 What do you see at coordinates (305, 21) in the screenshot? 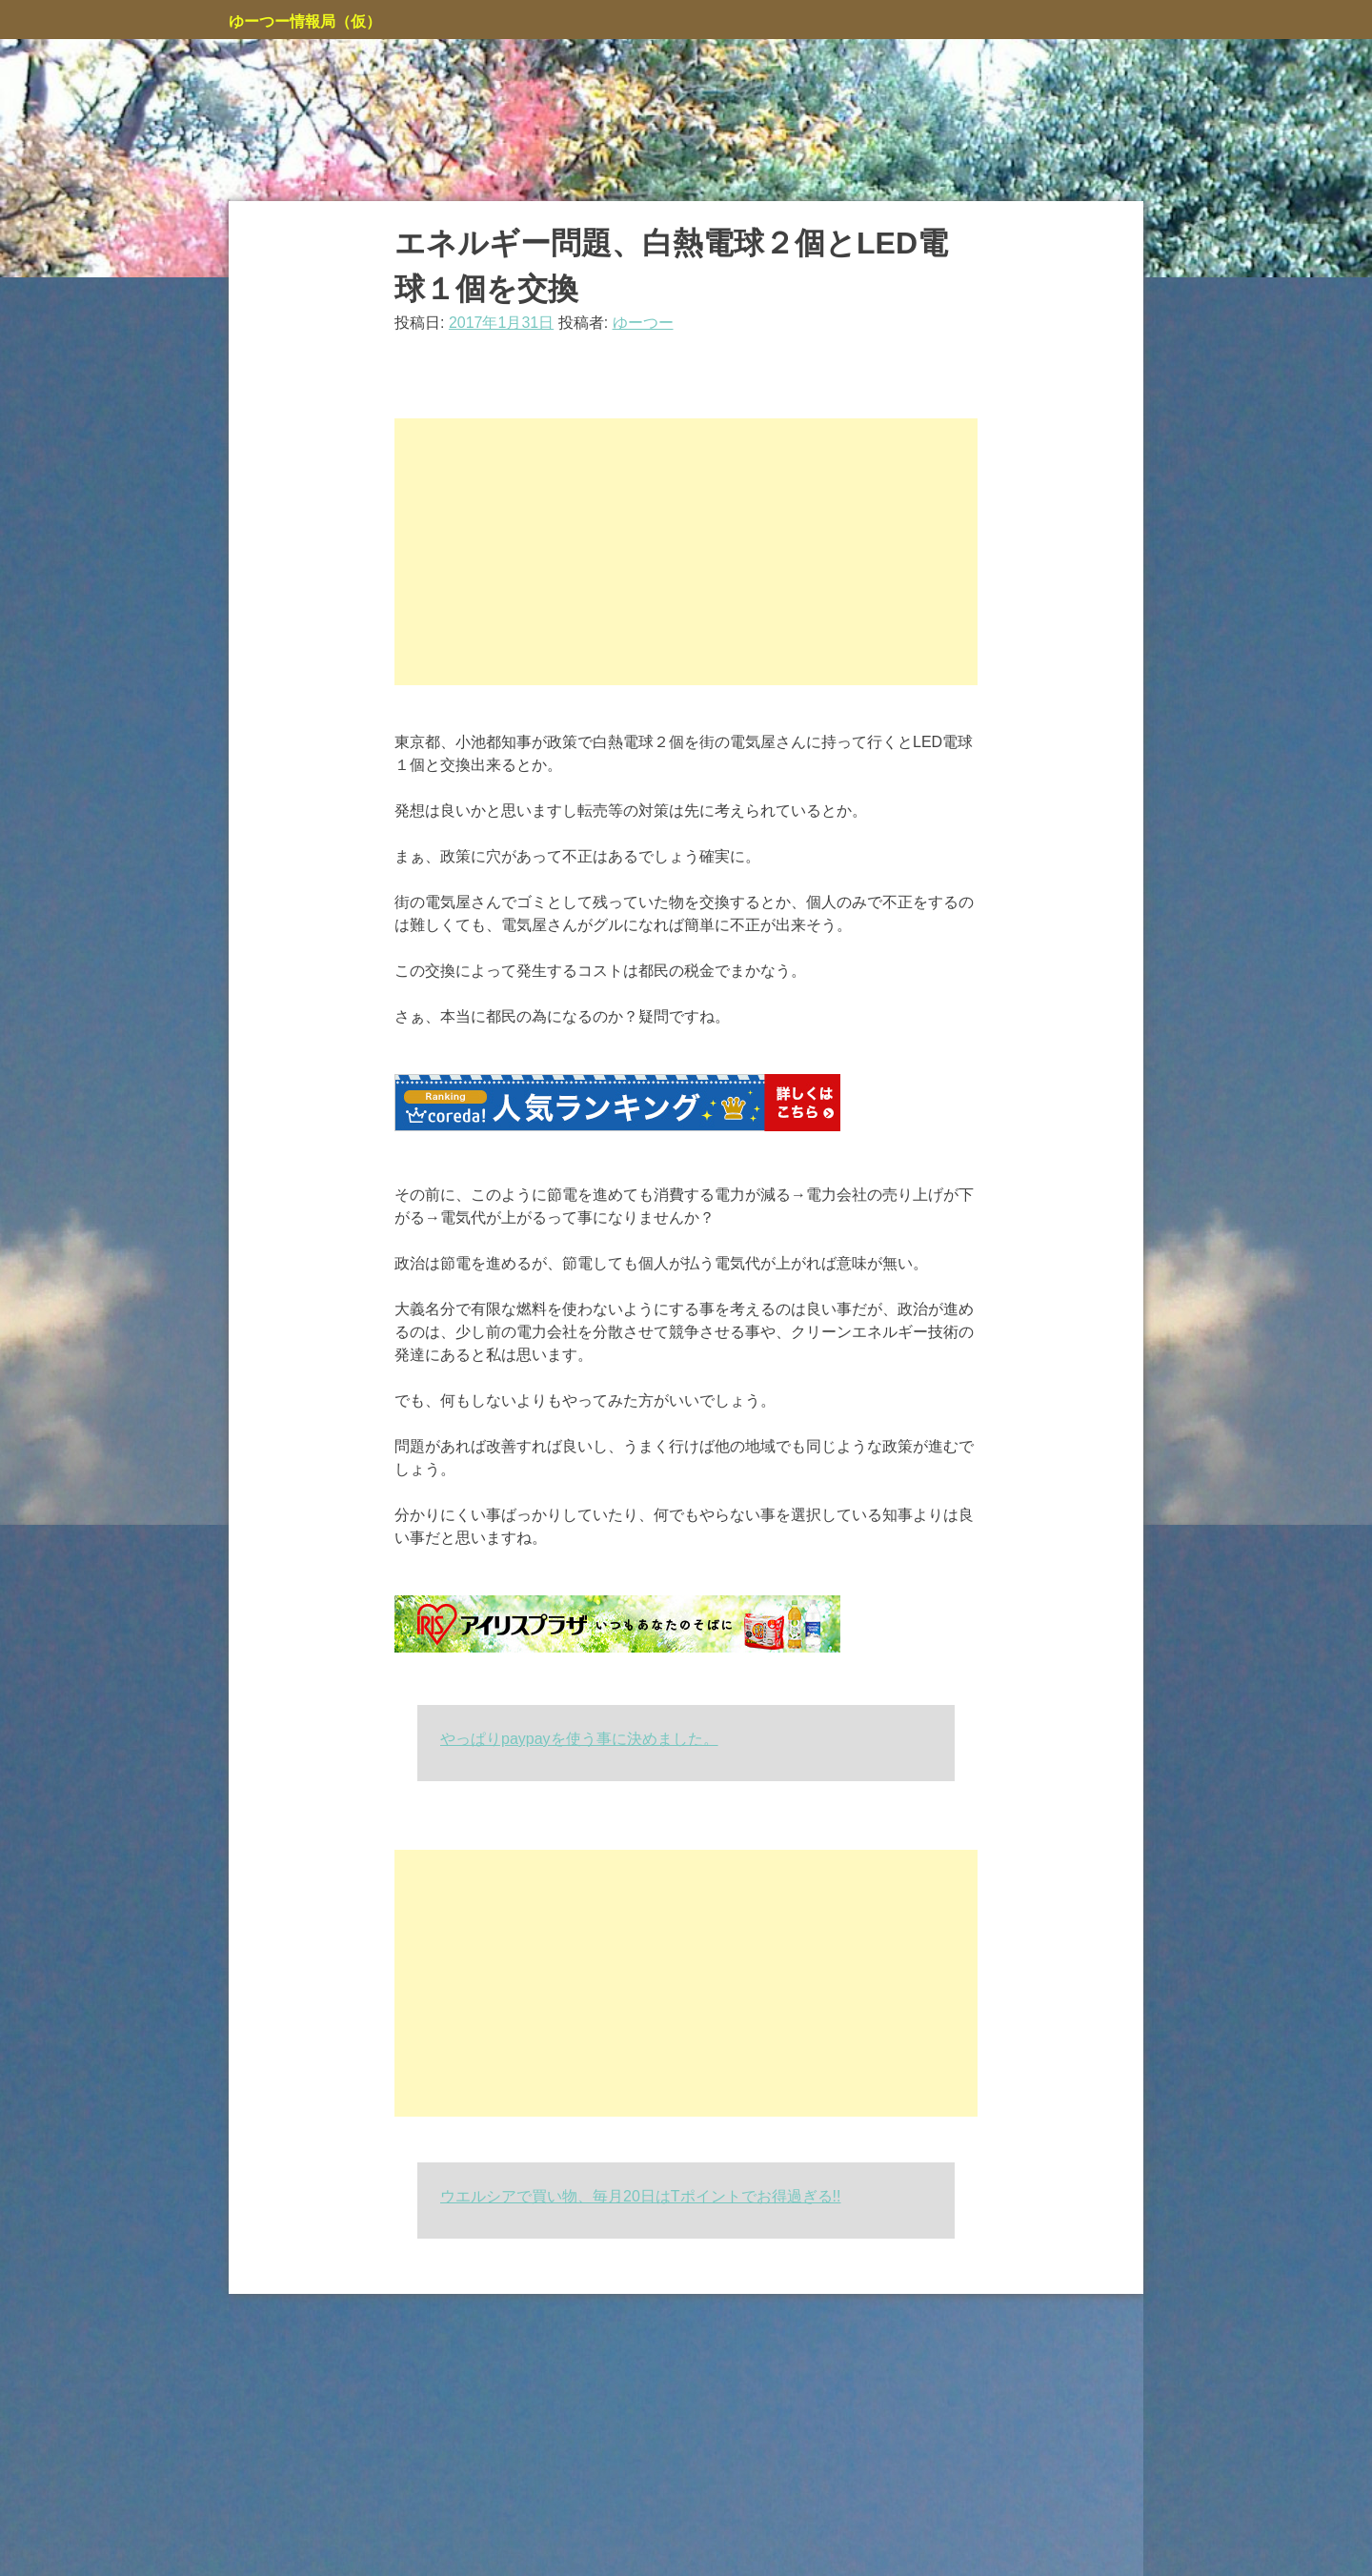
I see `ゆーつー情報局（仮）` at bounding box center [305, 21].